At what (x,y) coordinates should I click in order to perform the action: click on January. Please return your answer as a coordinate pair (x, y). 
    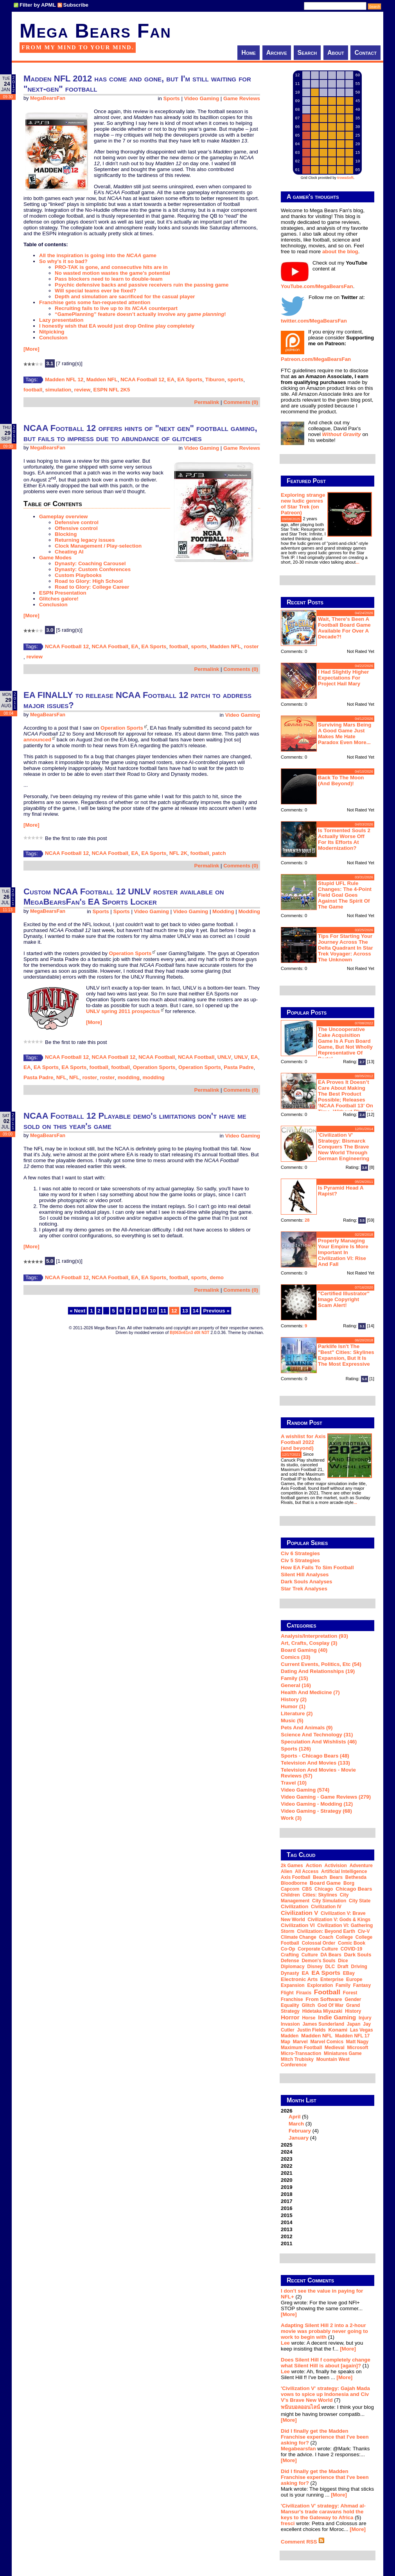
    Looking at the image, I should click on (299, 2138).